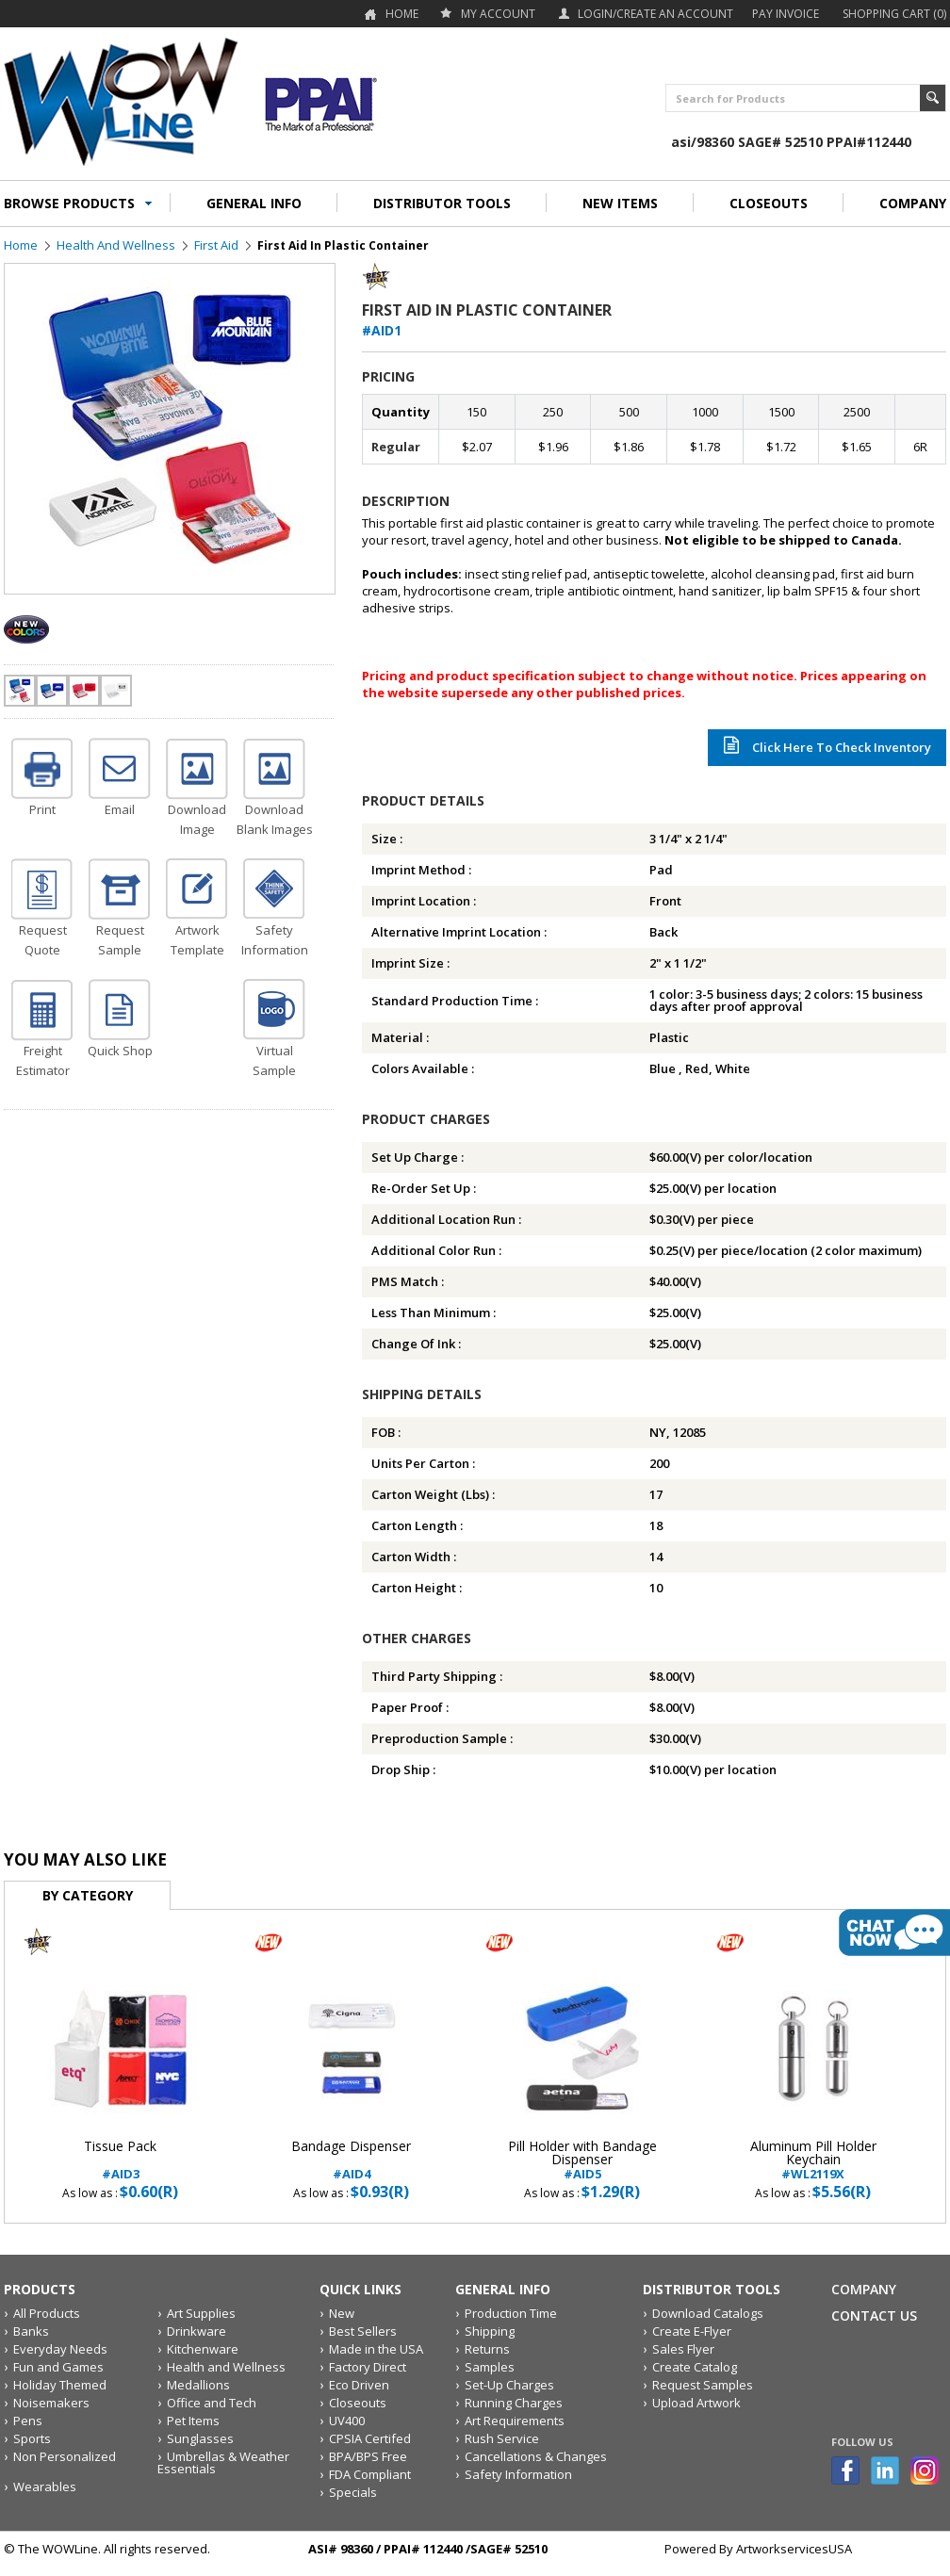 This screenshot has width=950, height=2576. What do you see at coordinates (794, 2548) in the screenshot?
I see `ArtworkservicesUSA` at bounding box center [794, 2548].